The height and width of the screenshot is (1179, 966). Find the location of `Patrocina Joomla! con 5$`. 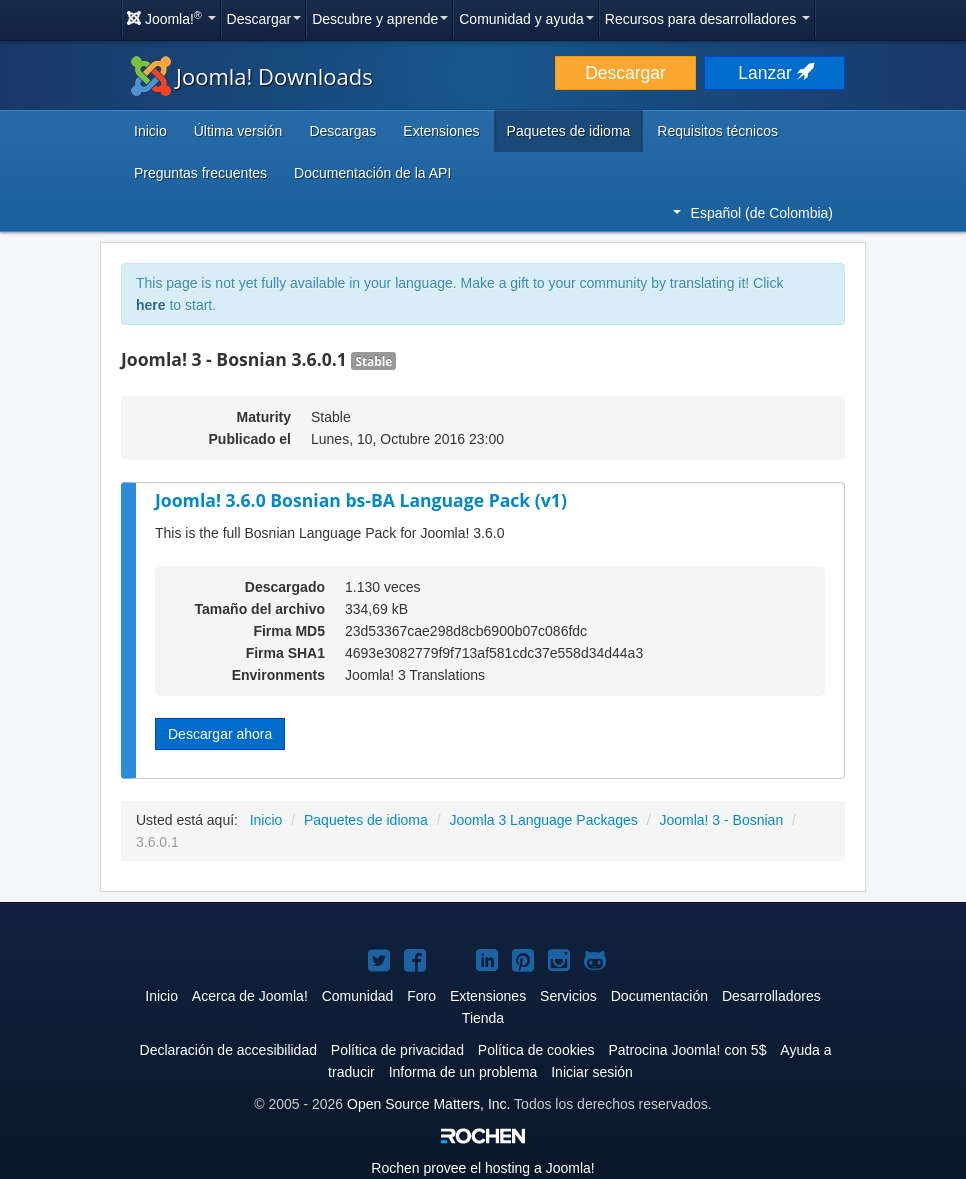

Patrocina Joomla! con 5$ is located at coordinates (687, 1050).